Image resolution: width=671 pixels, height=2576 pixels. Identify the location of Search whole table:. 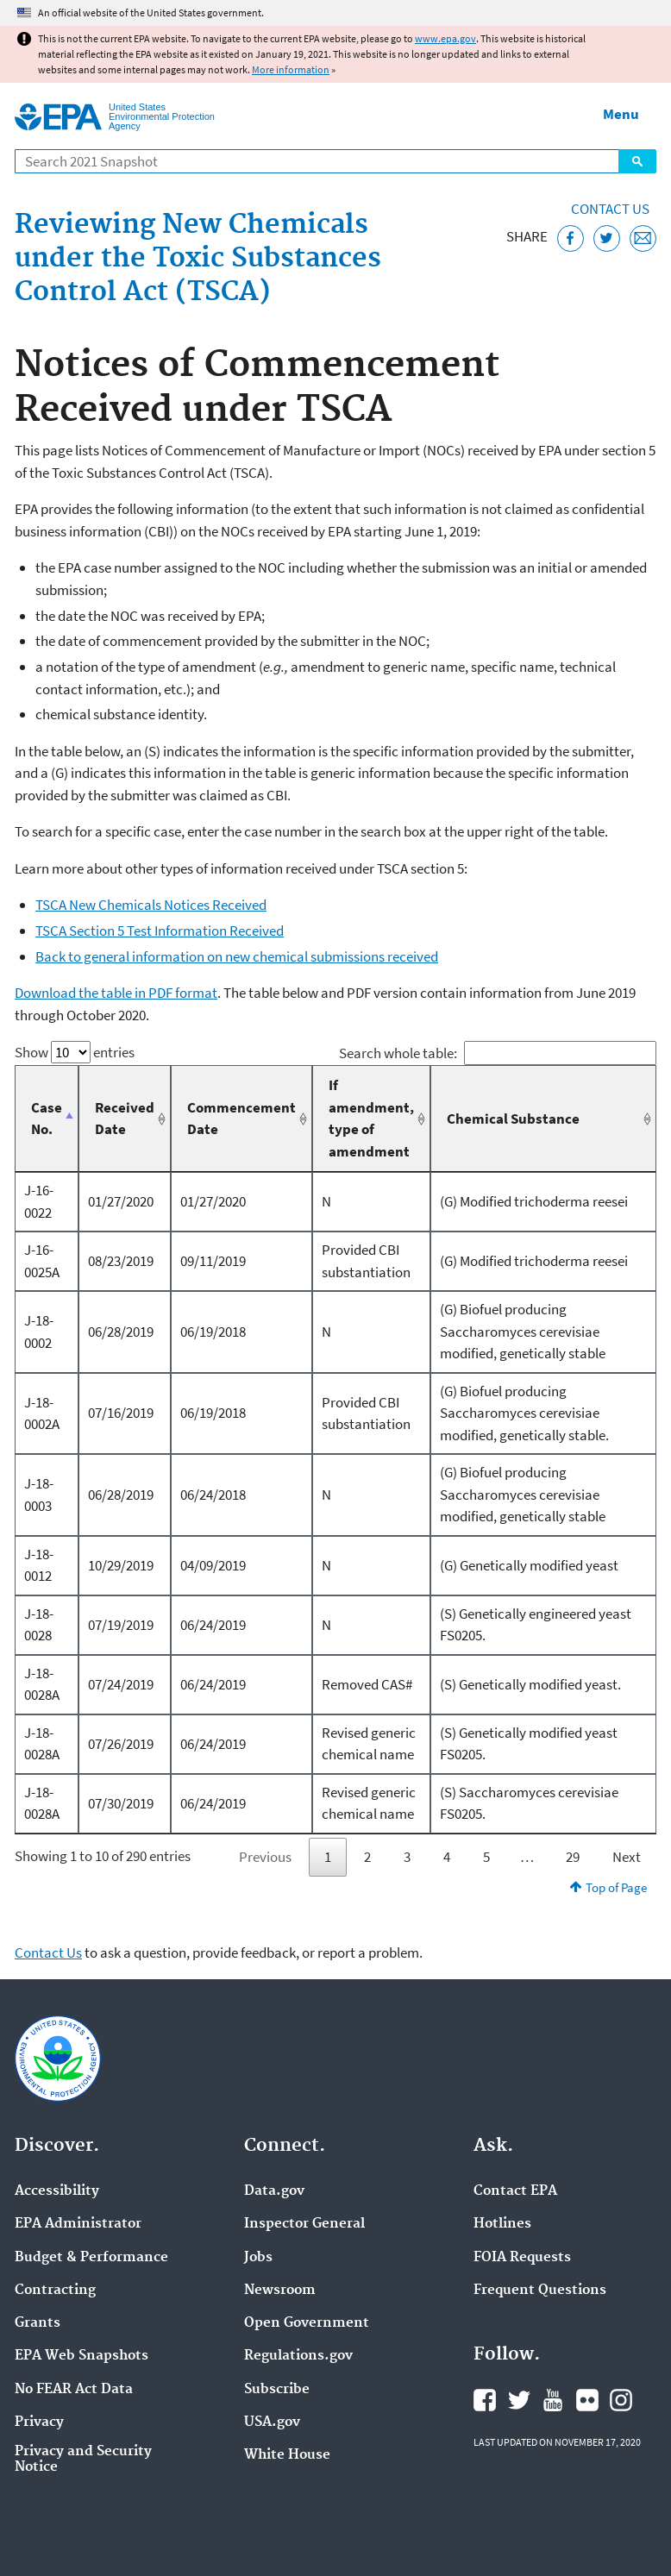
(498, 1053).